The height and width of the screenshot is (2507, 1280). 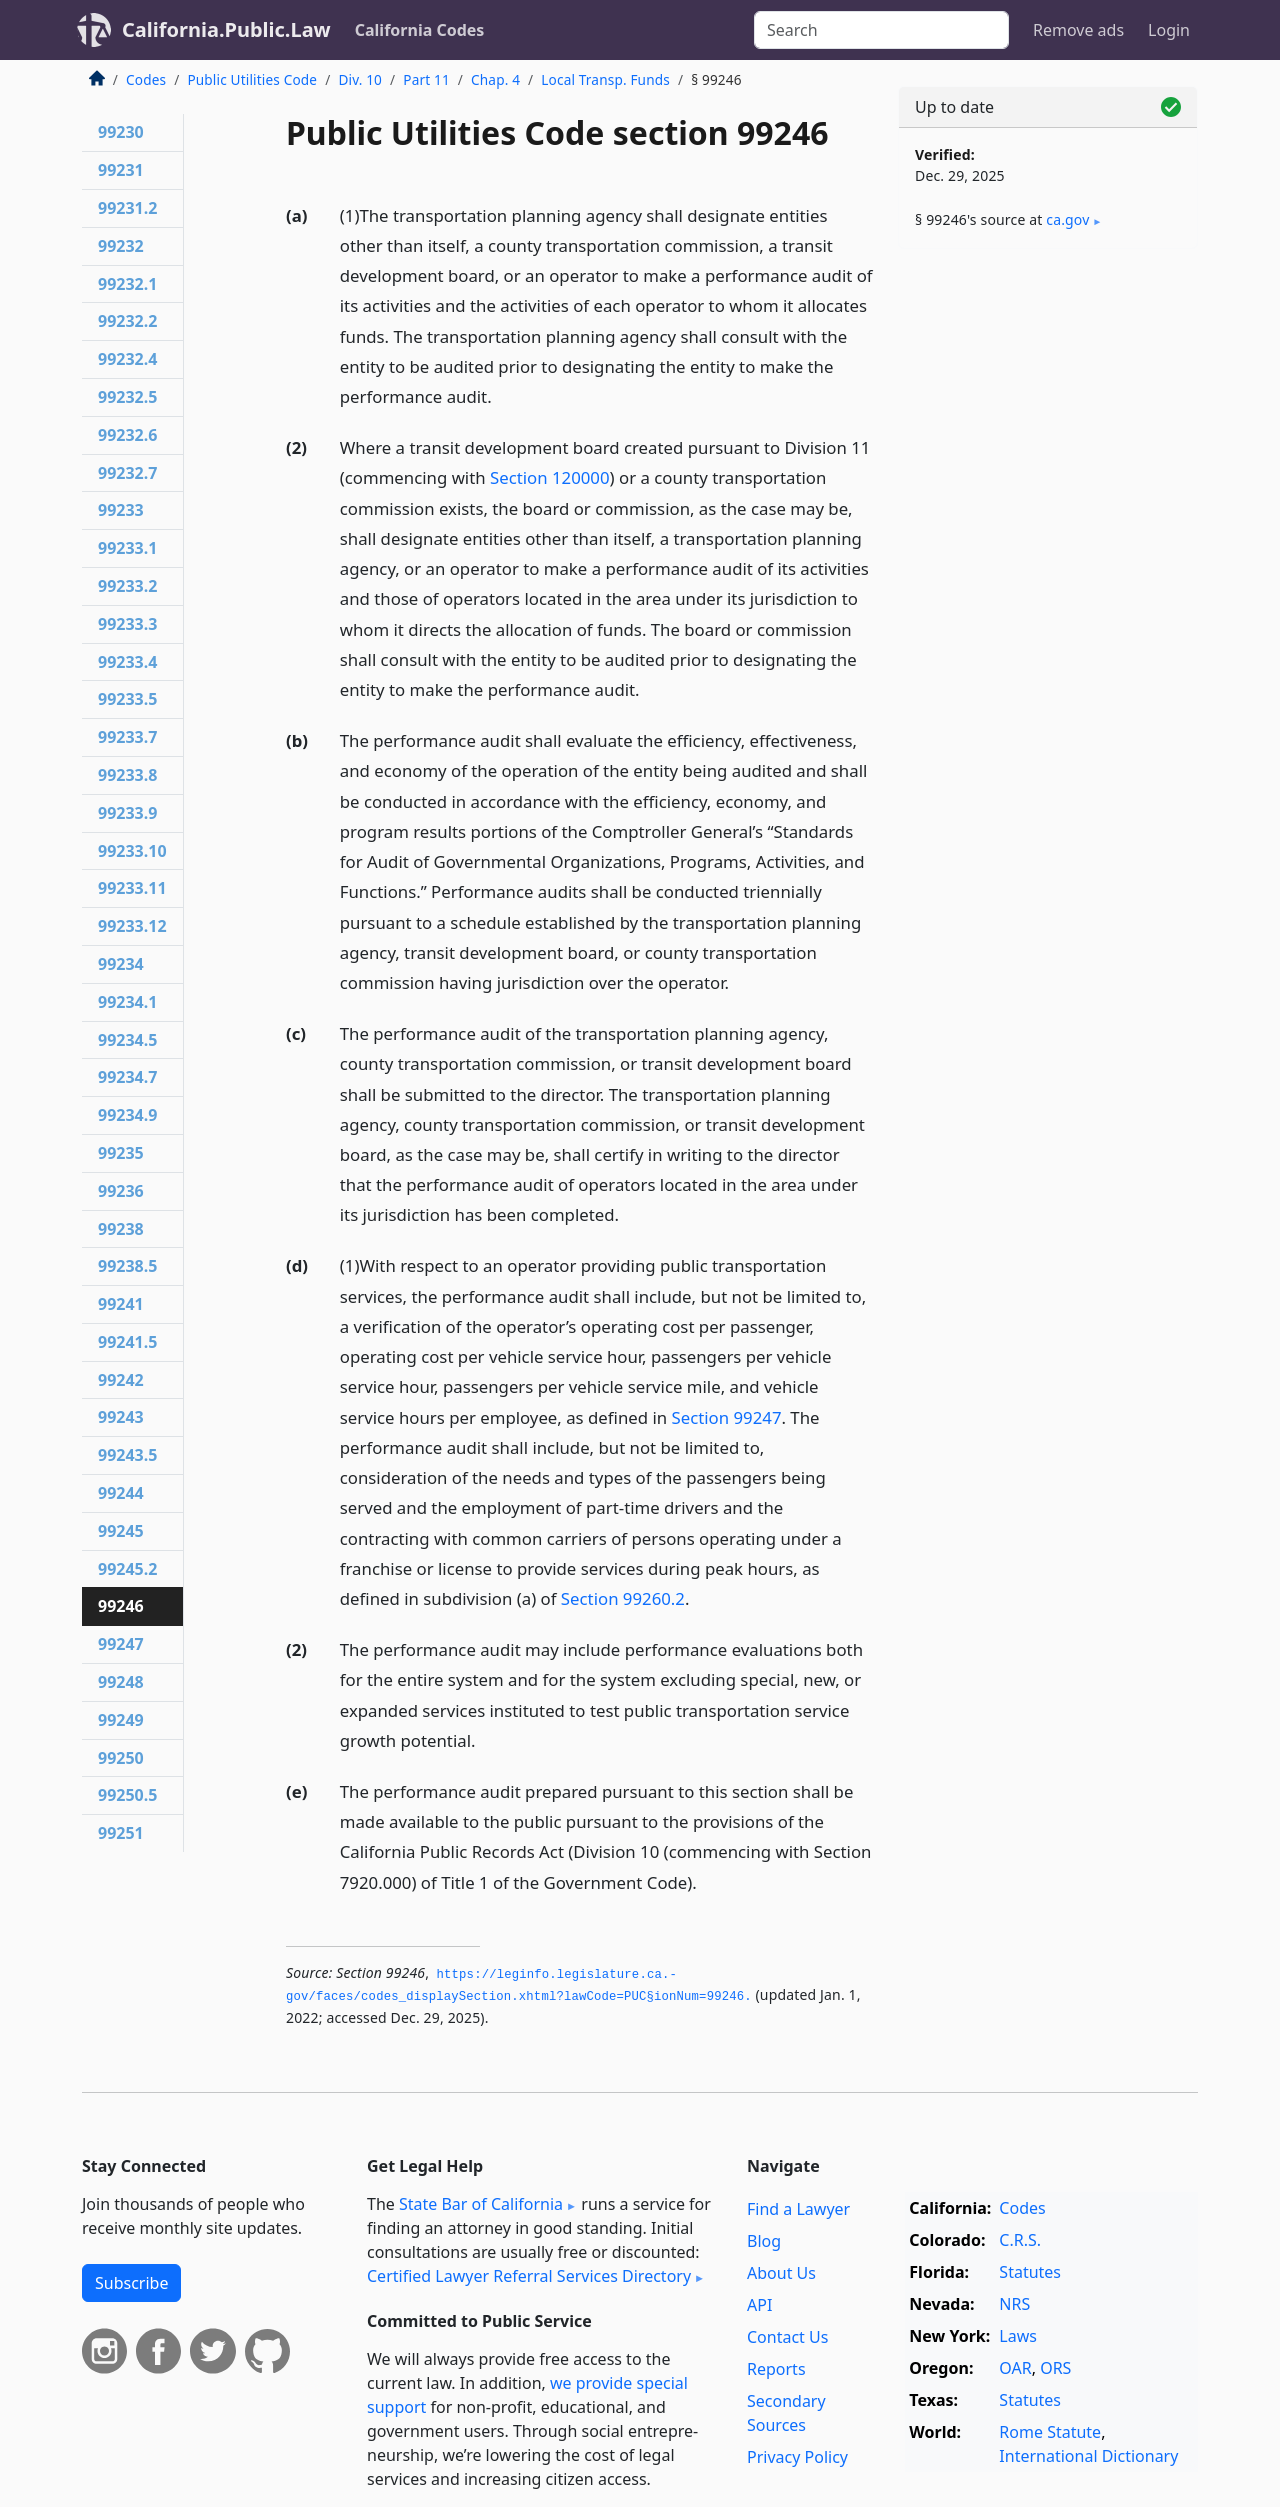 I want to click on 99243.5, so click(x=127, y=1455).